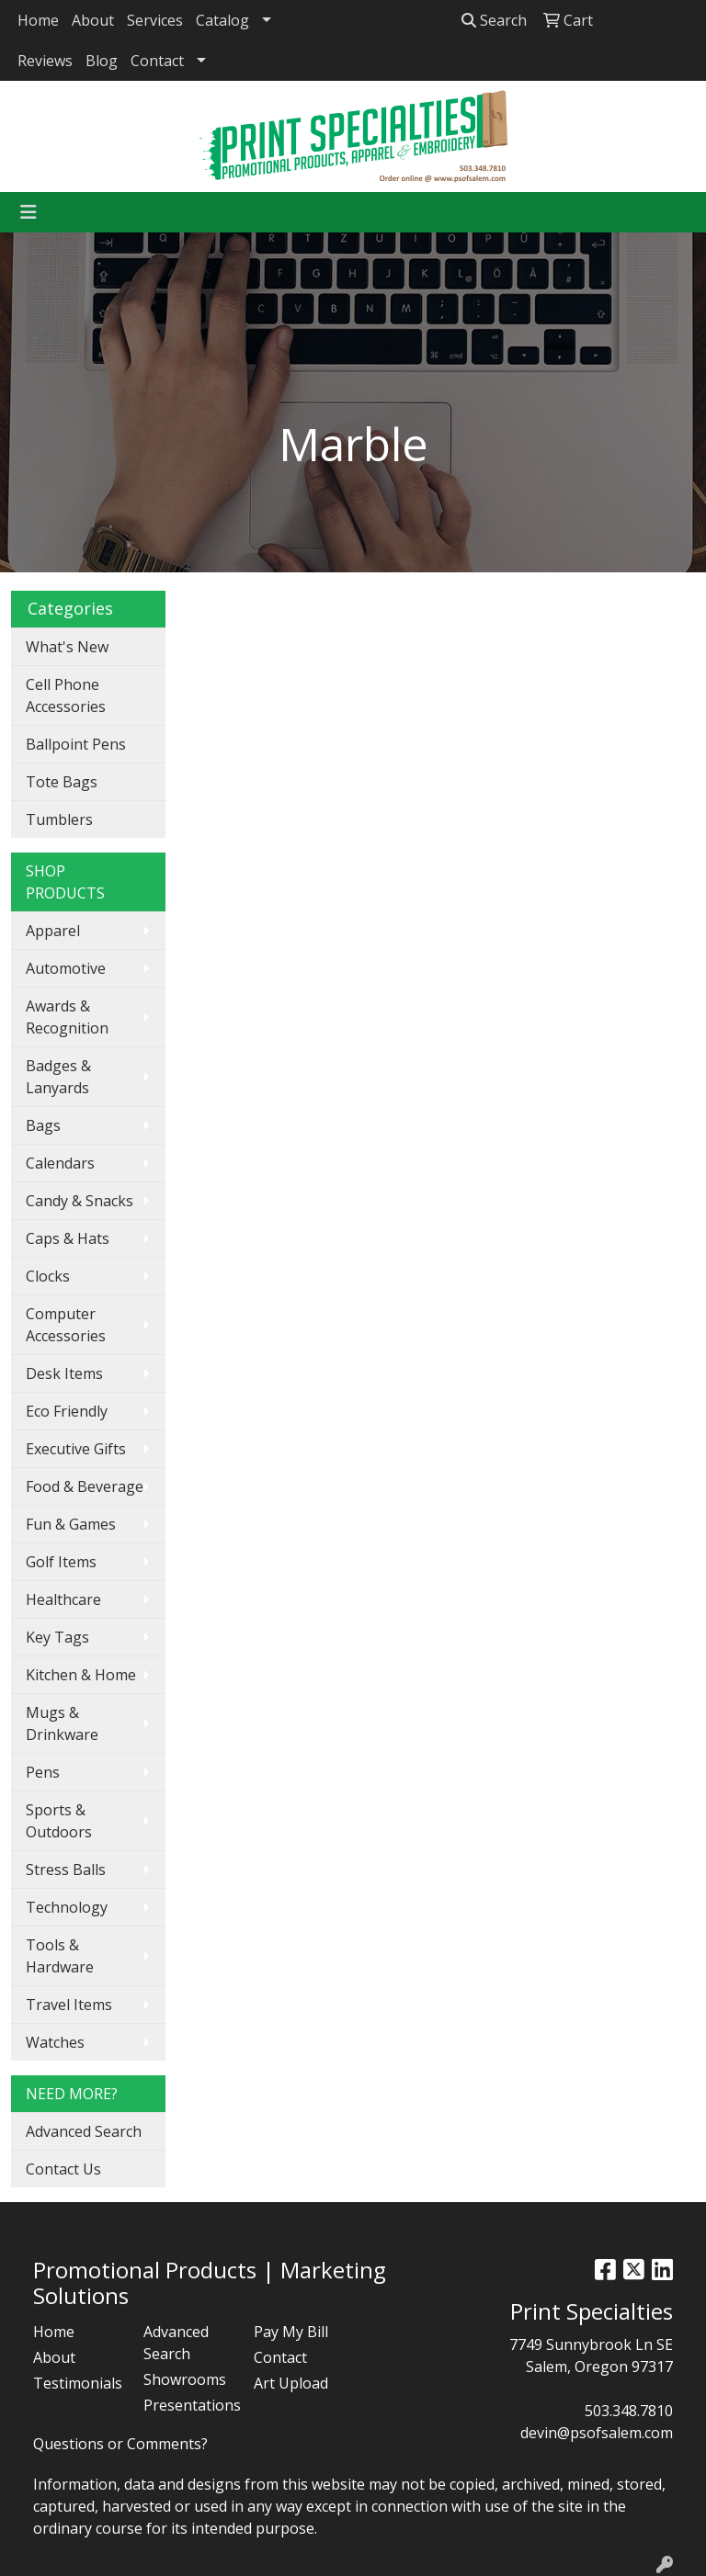  What do you see at coordinates (222, 20) in the screenshot?
I see `Catalog` at bounding box center [222, 20].